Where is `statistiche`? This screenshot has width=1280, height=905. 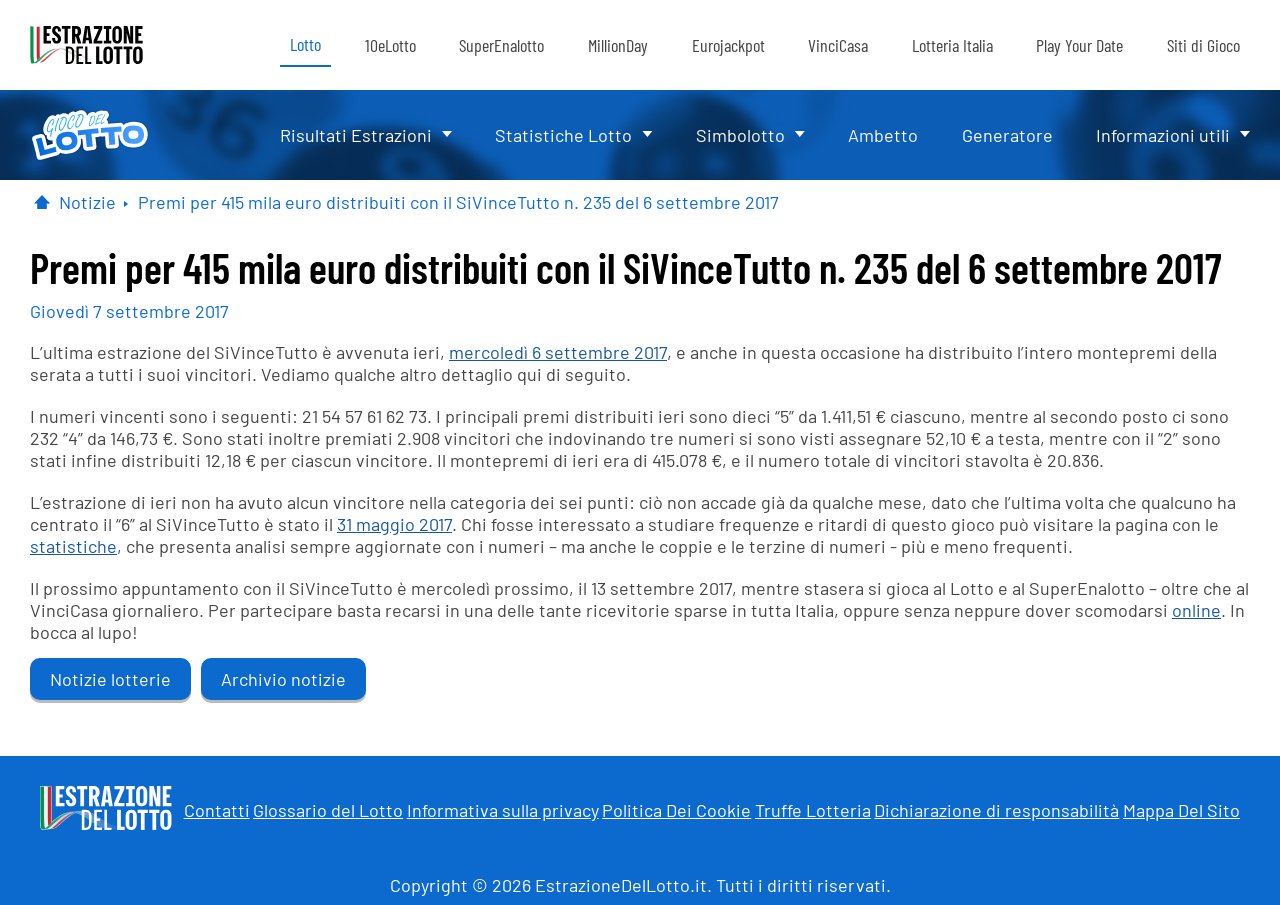
statistiche is located at coordinates (73, 546).